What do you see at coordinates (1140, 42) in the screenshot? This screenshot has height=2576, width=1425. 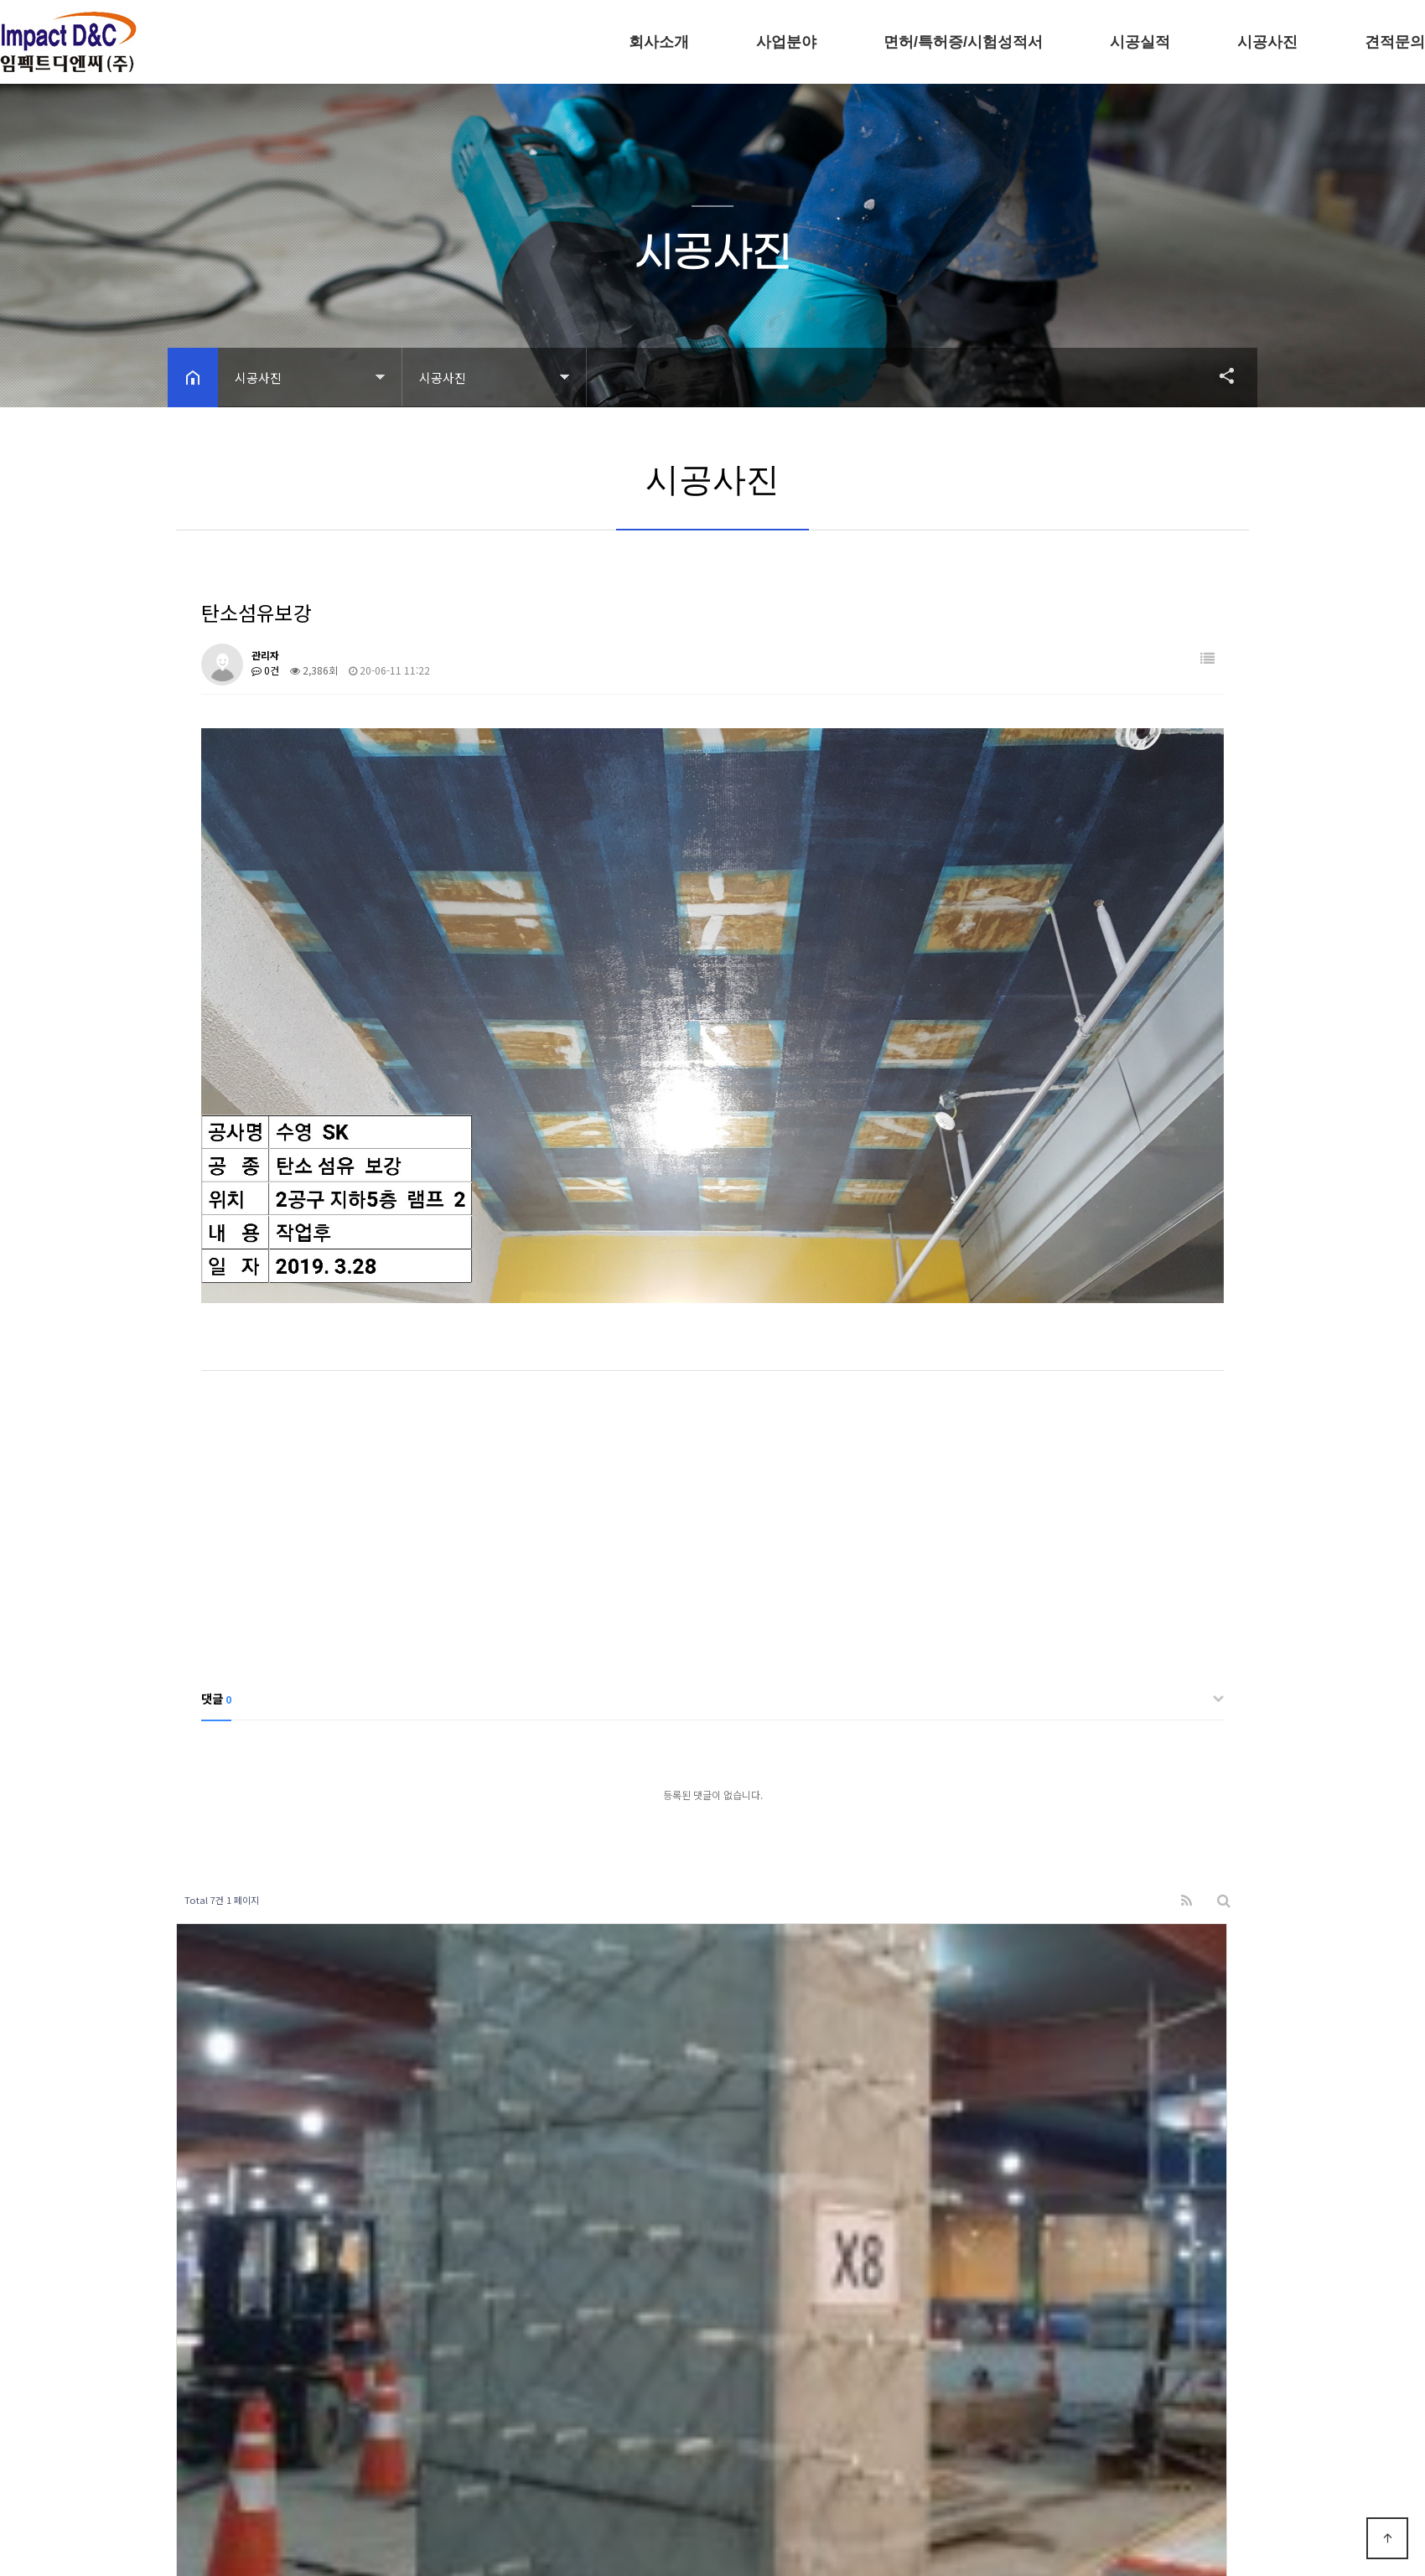 I see `시공실적` at bounding box center [1140, 42].